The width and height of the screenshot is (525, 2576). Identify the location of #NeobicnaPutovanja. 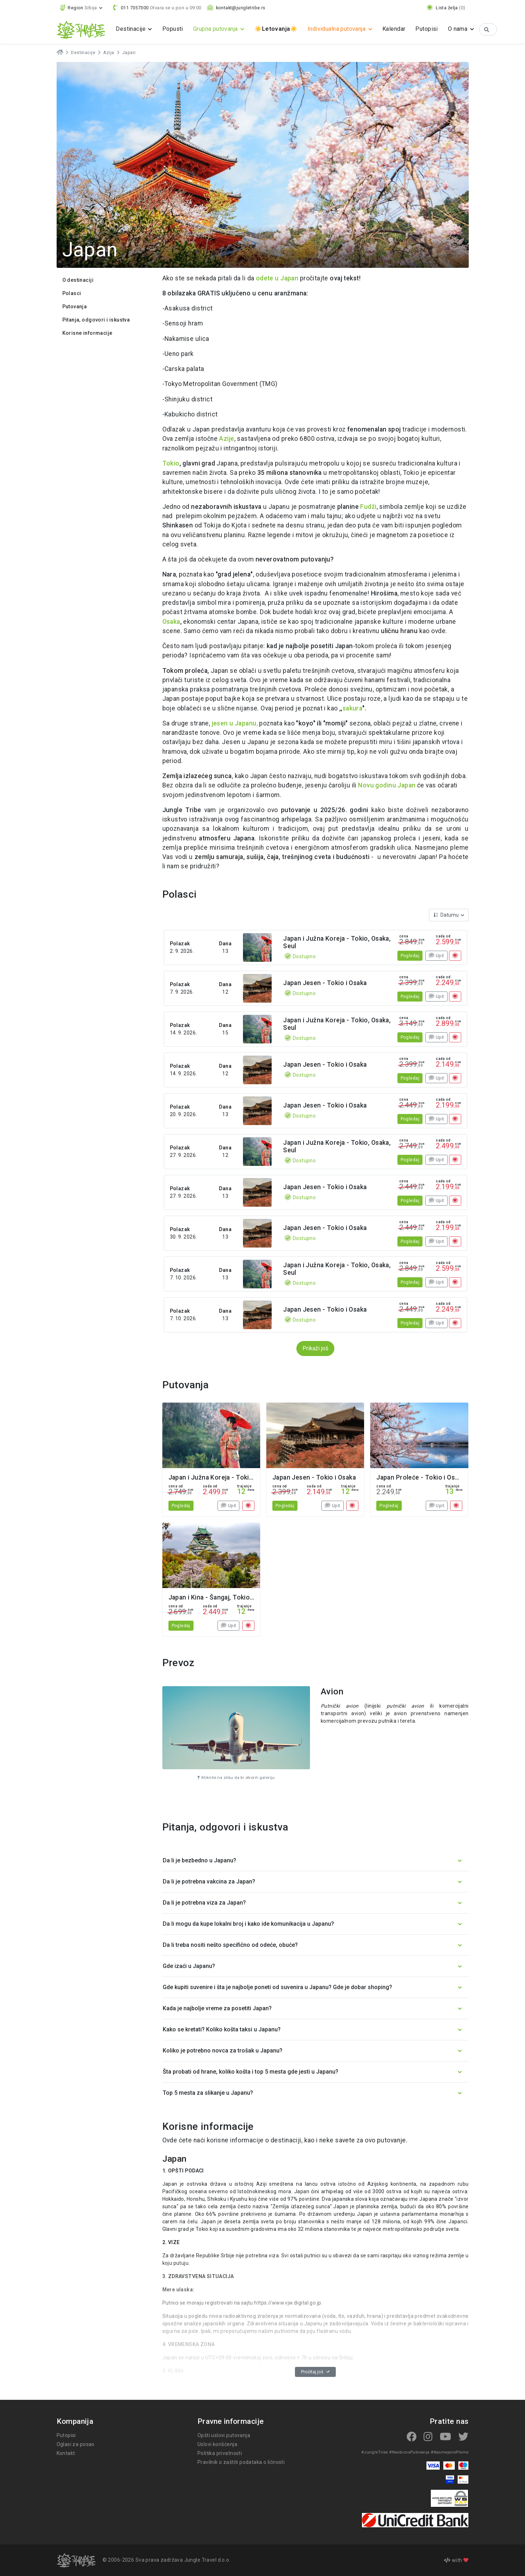
(411, 2452).